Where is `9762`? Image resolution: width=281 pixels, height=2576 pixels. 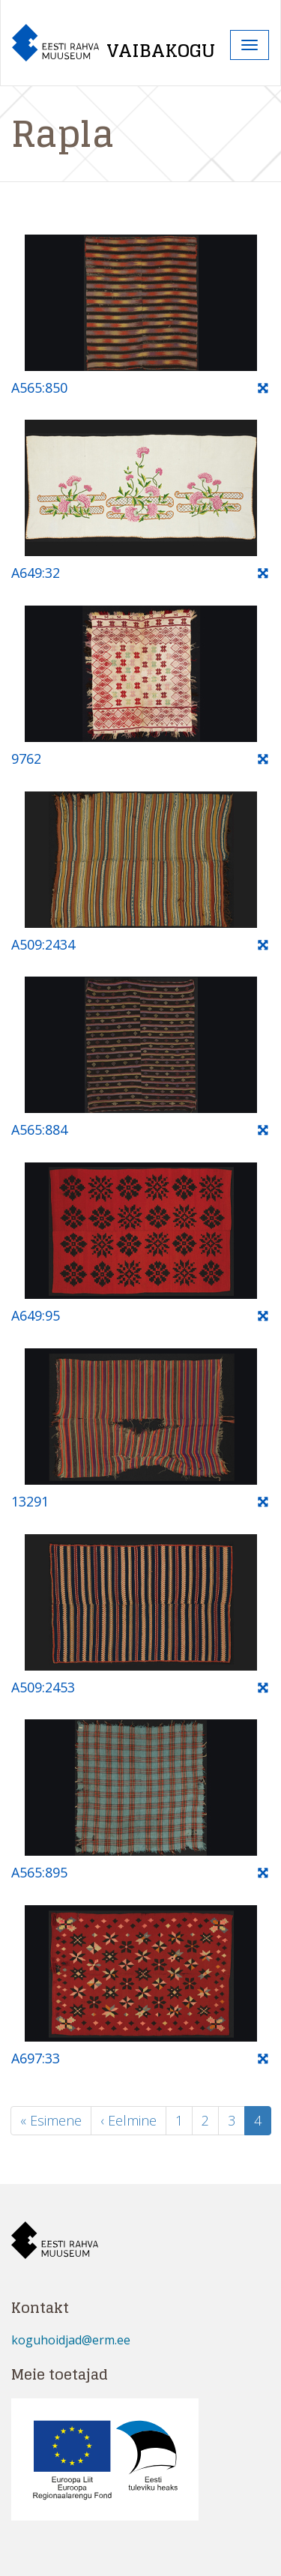
9762 is located at coordinates (26, 758).